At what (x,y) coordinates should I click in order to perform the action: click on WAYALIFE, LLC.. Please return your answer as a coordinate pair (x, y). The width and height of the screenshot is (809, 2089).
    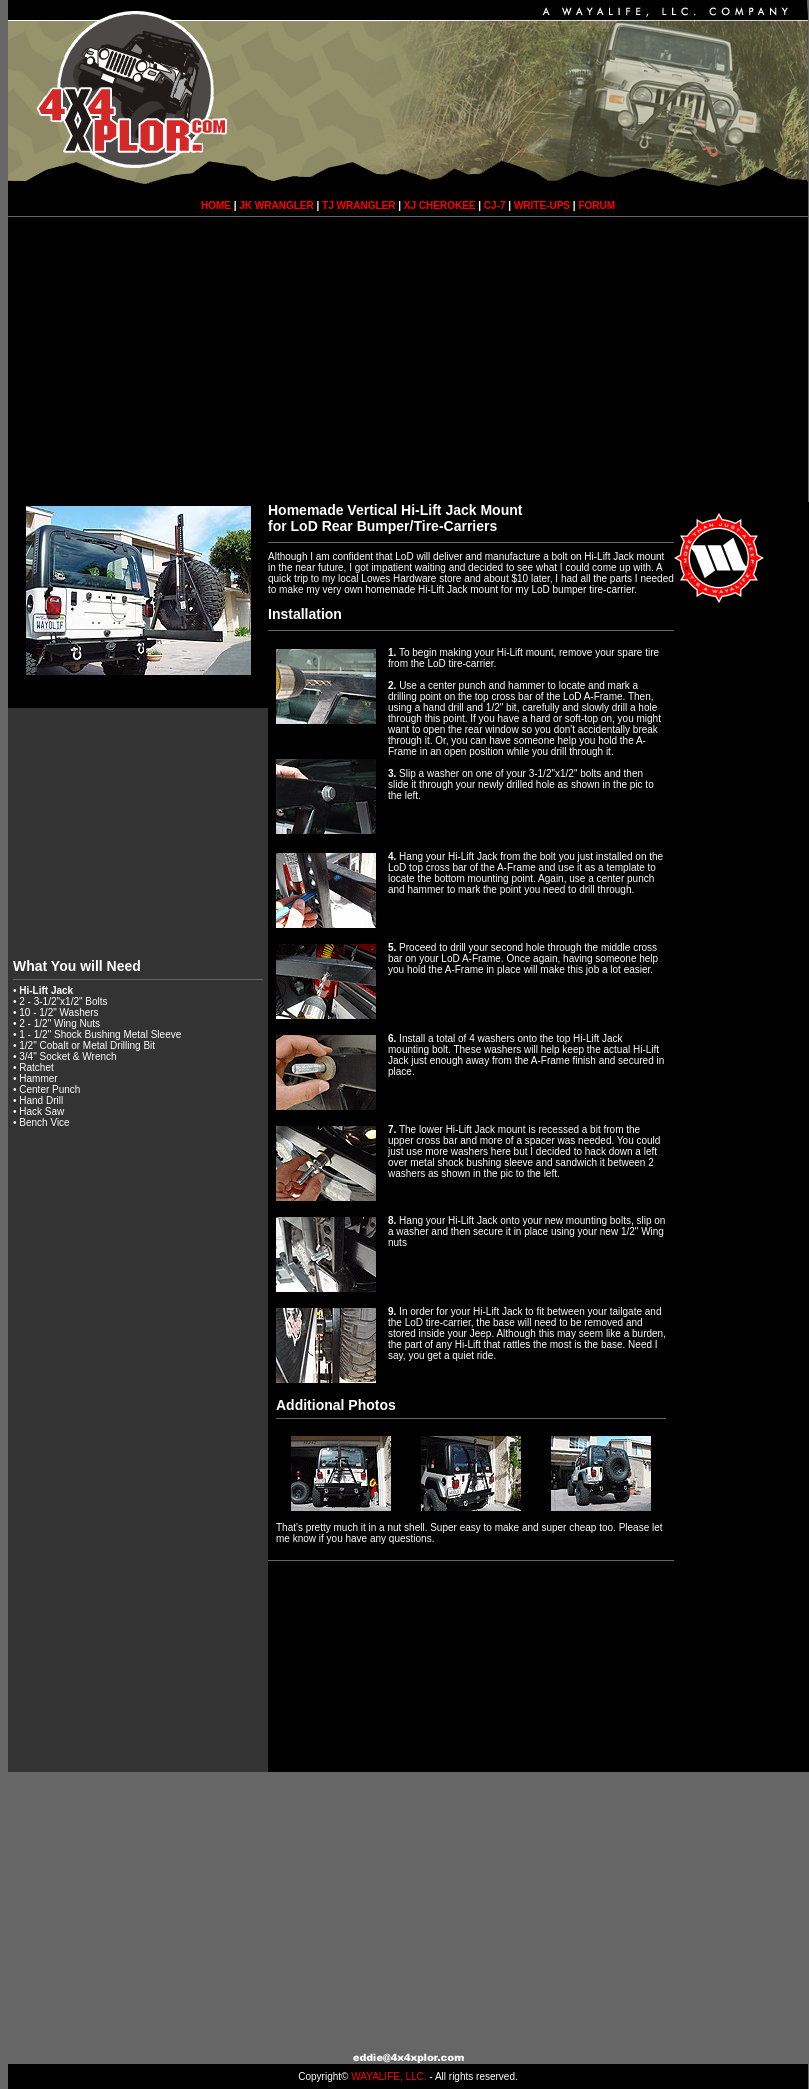
    Looking at the image, I should click on (388, 2076).